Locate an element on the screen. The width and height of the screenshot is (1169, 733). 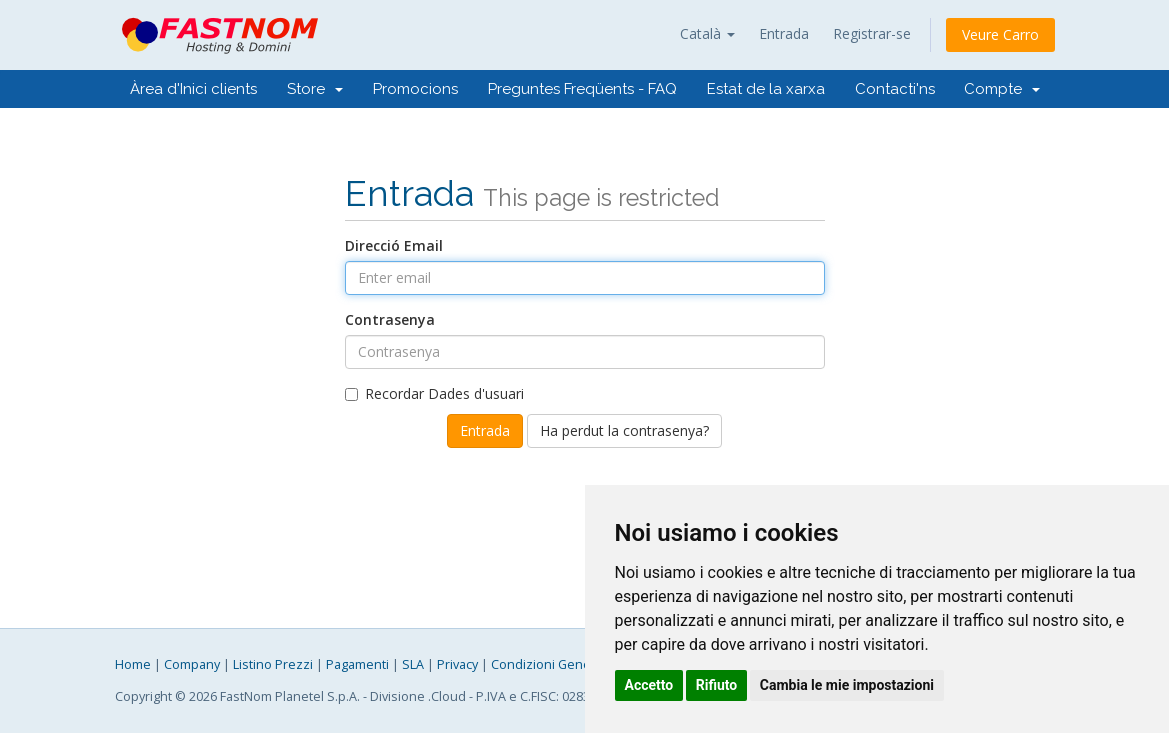
Accetto [button] is located at coordinates (649, 685).